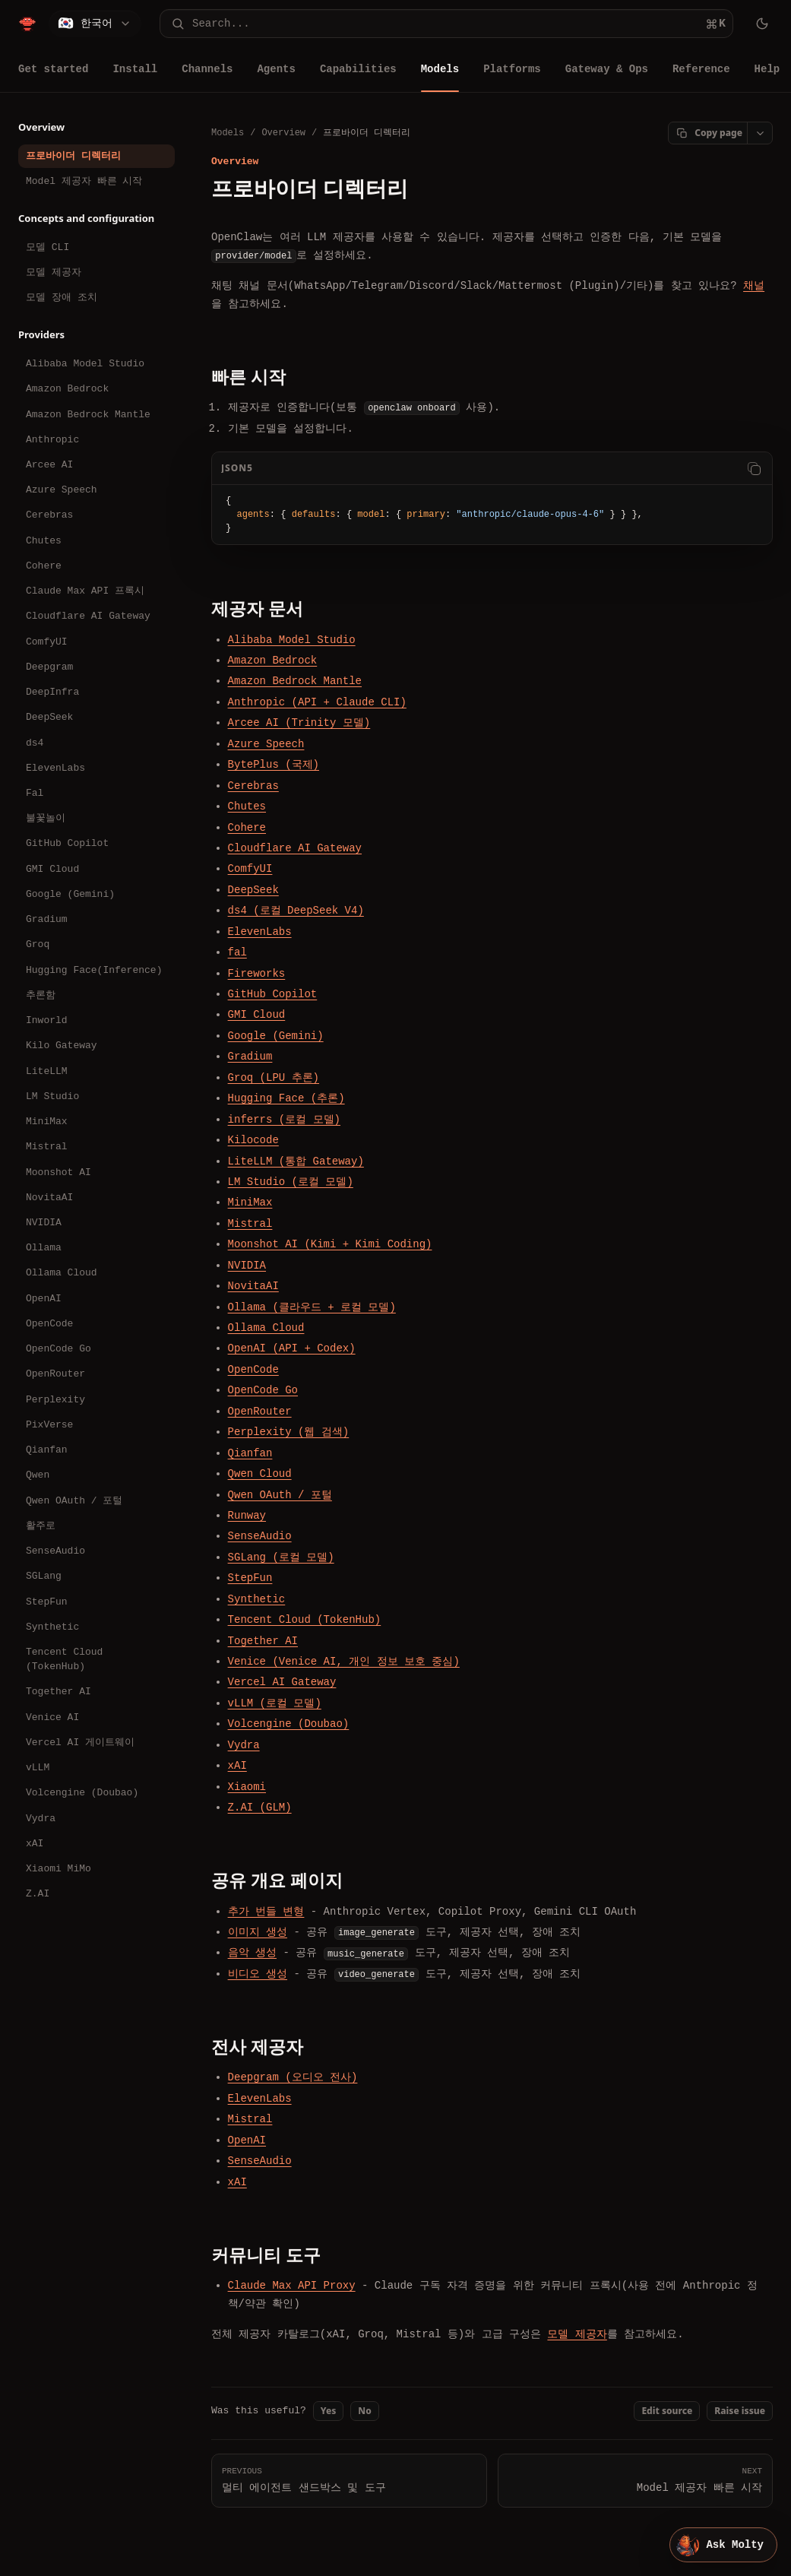 The width and height of the screenshot is (791, 2576). Describe the element at coordinates (358, 69) in the screenshot. I see `Capabilities` at that location.